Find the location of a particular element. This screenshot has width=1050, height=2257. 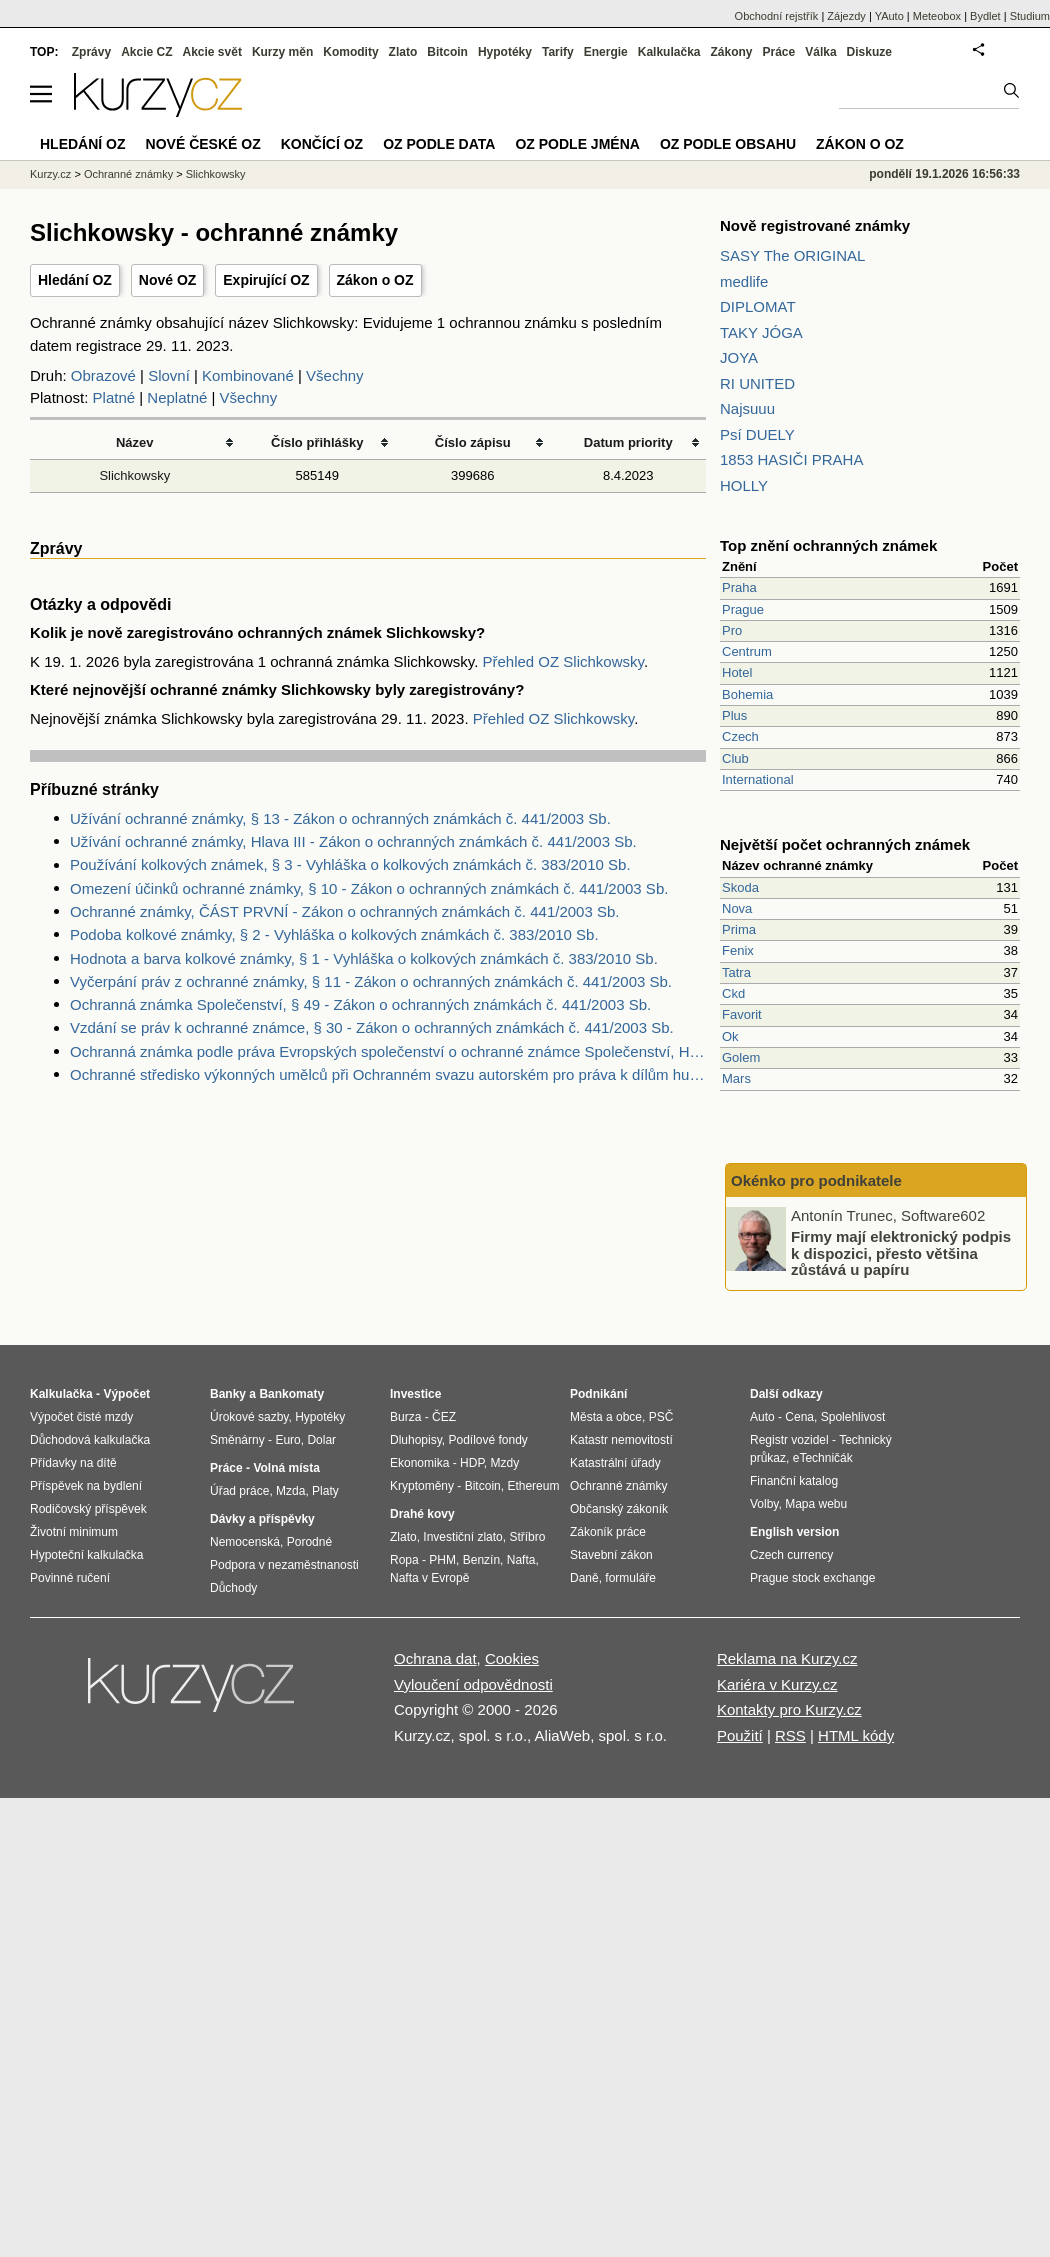

Úrokové sazby is located at coordinates (249, 1417).